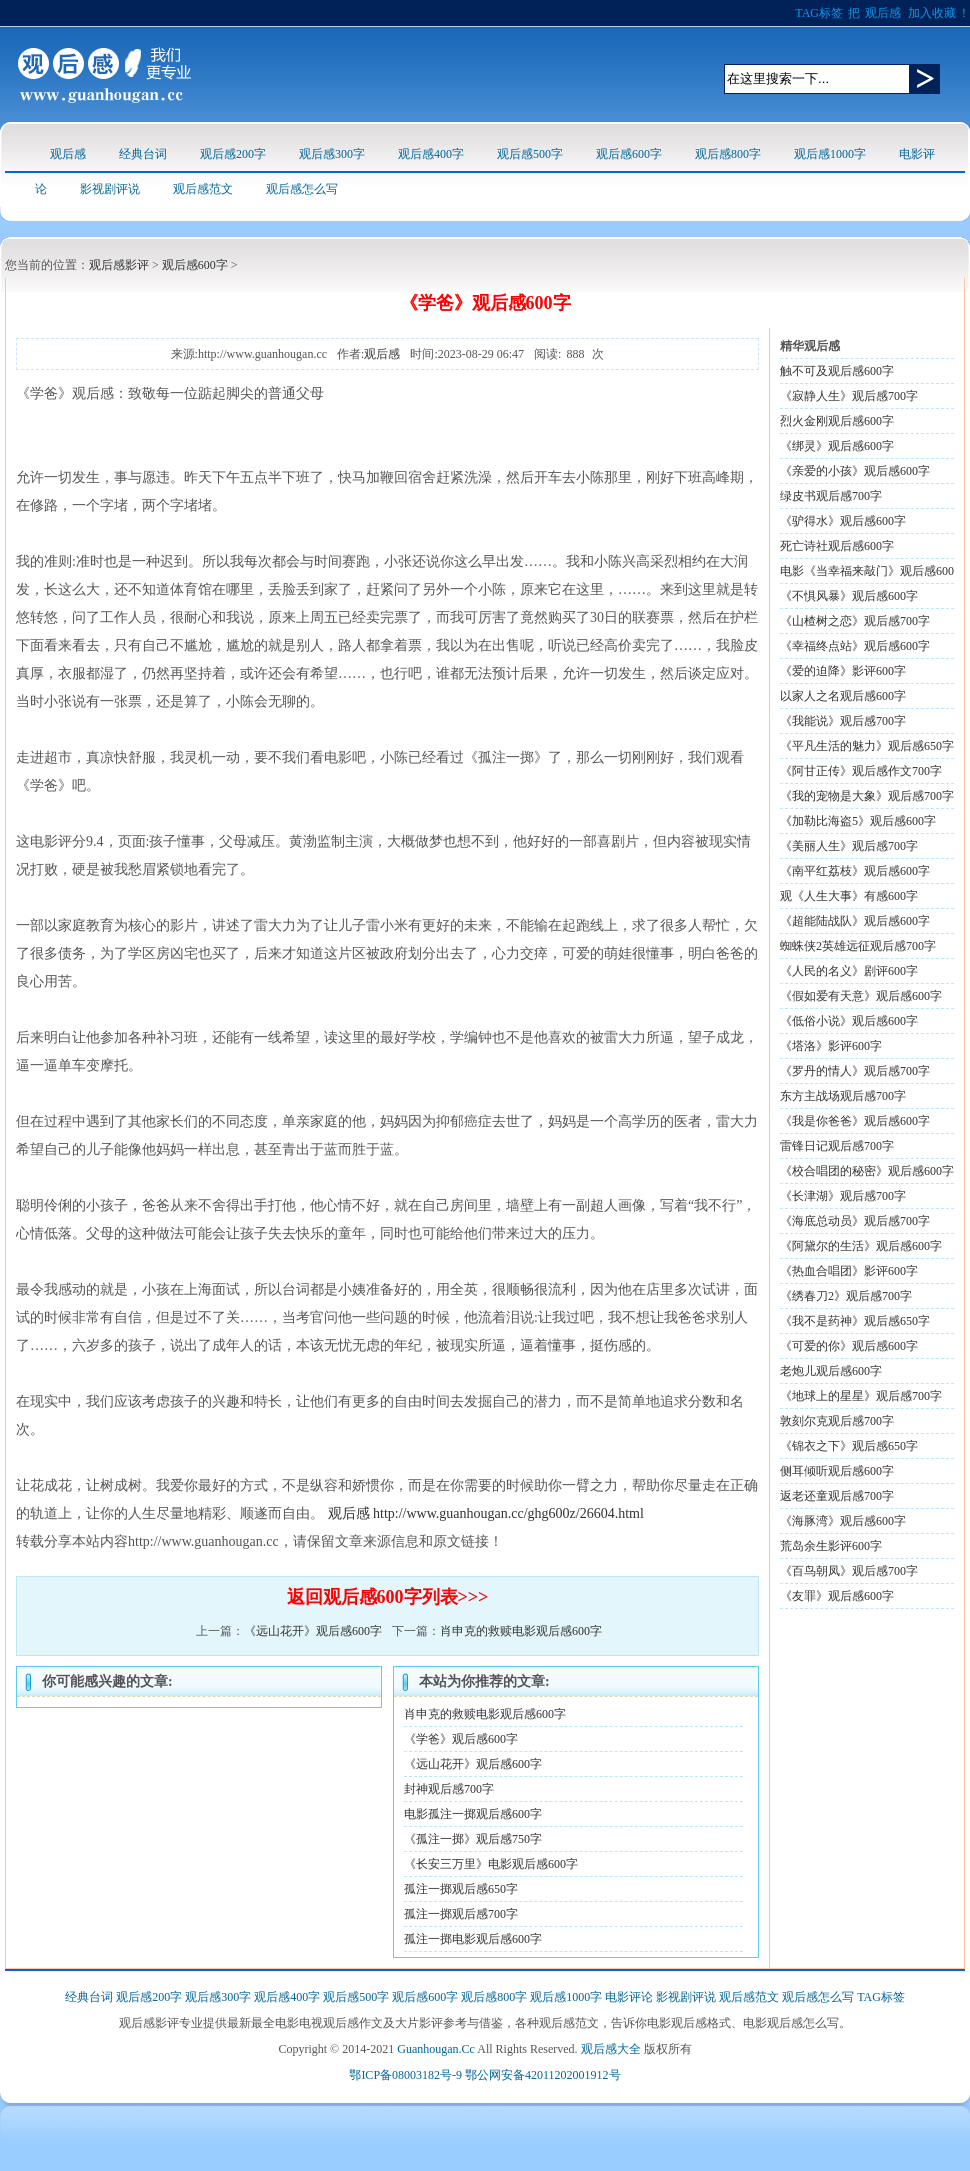  I want to click on 孤注一掷观后感650字, so click(461, 1889).